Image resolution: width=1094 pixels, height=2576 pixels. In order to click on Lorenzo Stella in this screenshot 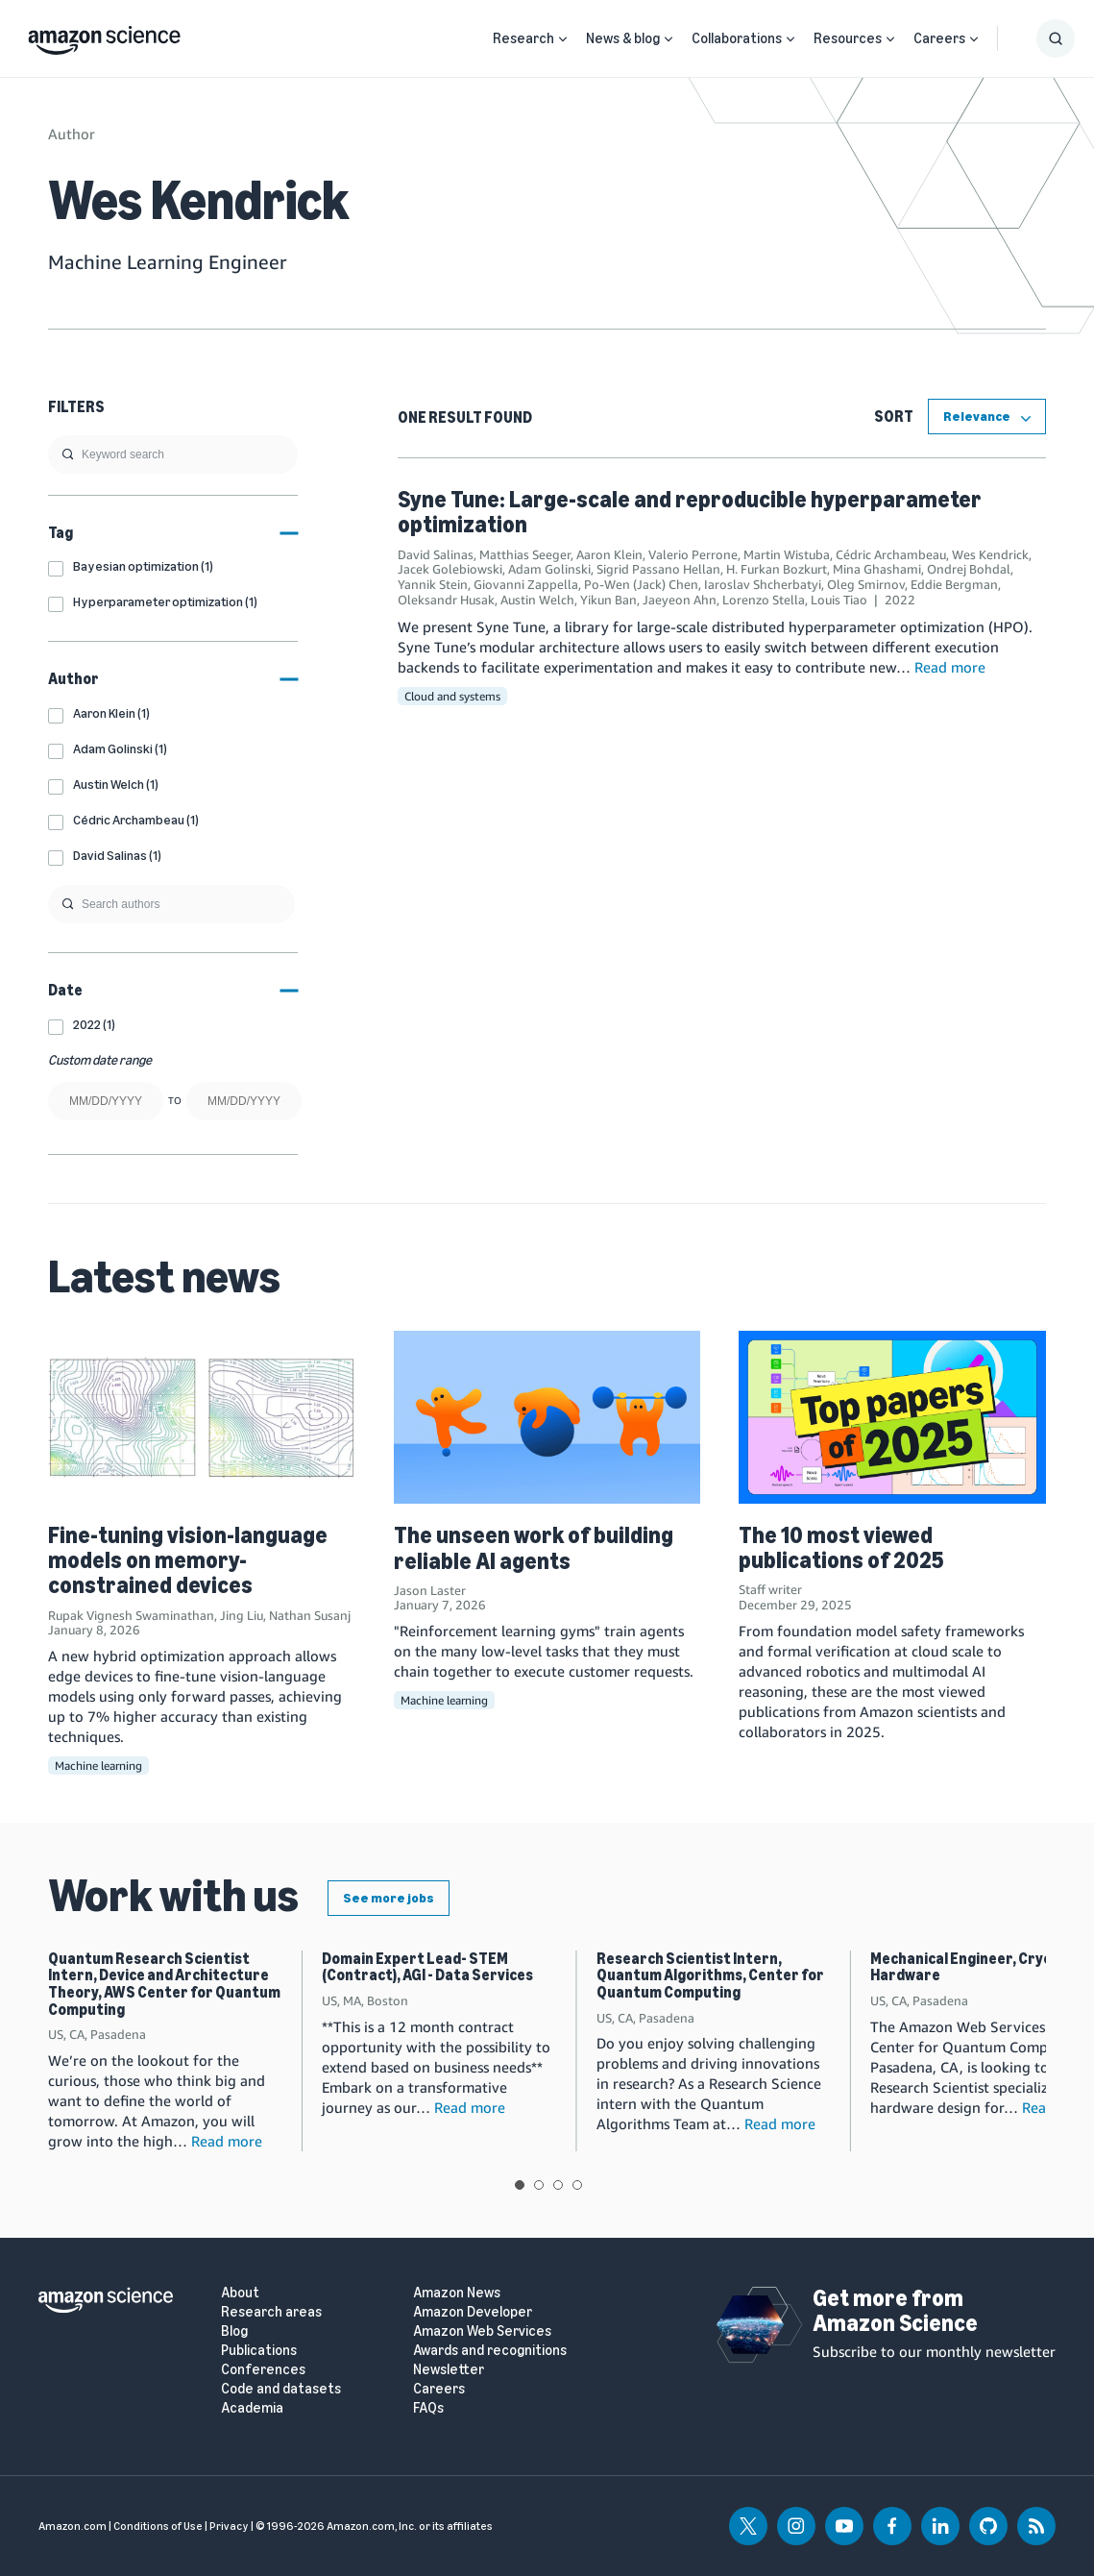, I will do `click(763, 599)`.